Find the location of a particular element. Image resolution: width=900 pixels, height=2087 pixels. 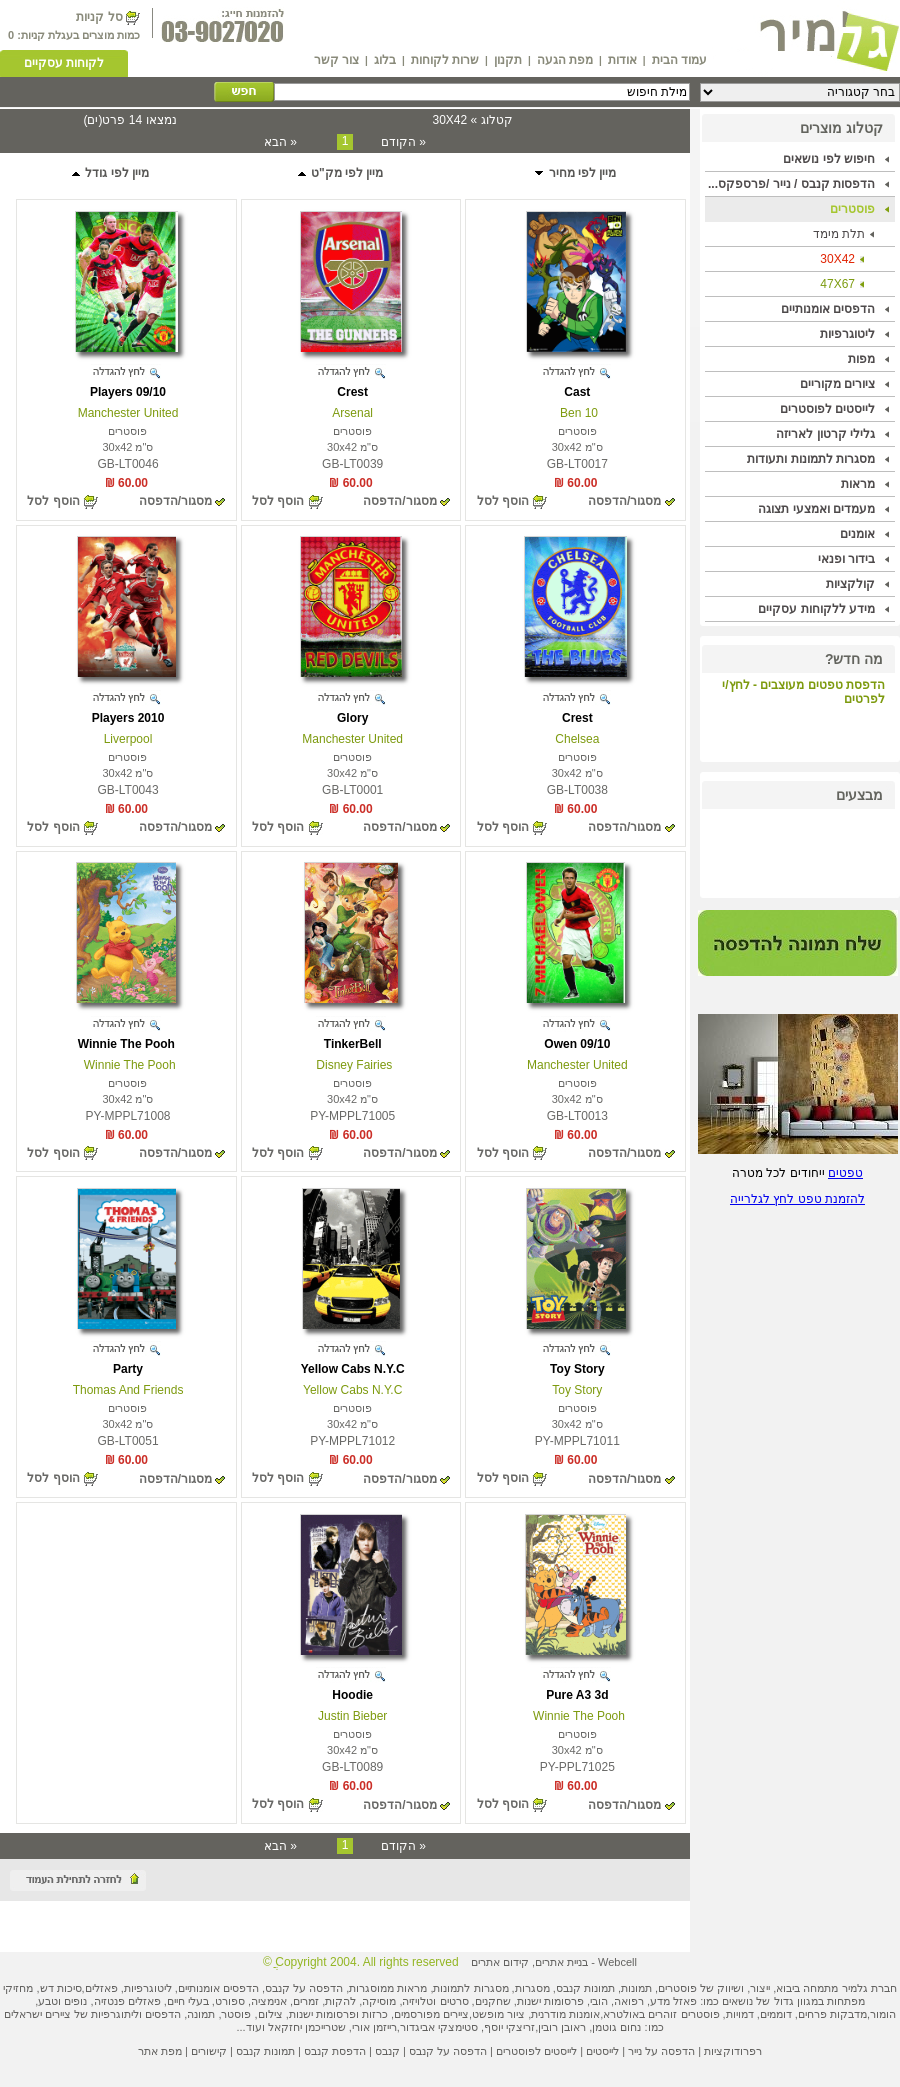

סל קניות is located at coordinates (99, 17).